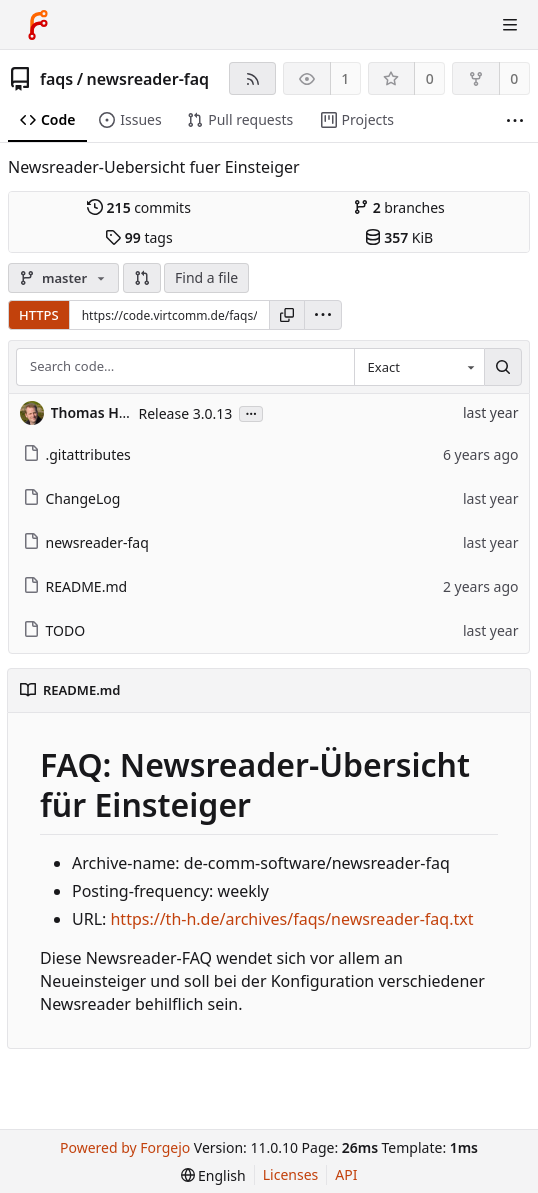  Describe the element at coordinates (139, 207) in the screenshot. I see `commits` at that location.